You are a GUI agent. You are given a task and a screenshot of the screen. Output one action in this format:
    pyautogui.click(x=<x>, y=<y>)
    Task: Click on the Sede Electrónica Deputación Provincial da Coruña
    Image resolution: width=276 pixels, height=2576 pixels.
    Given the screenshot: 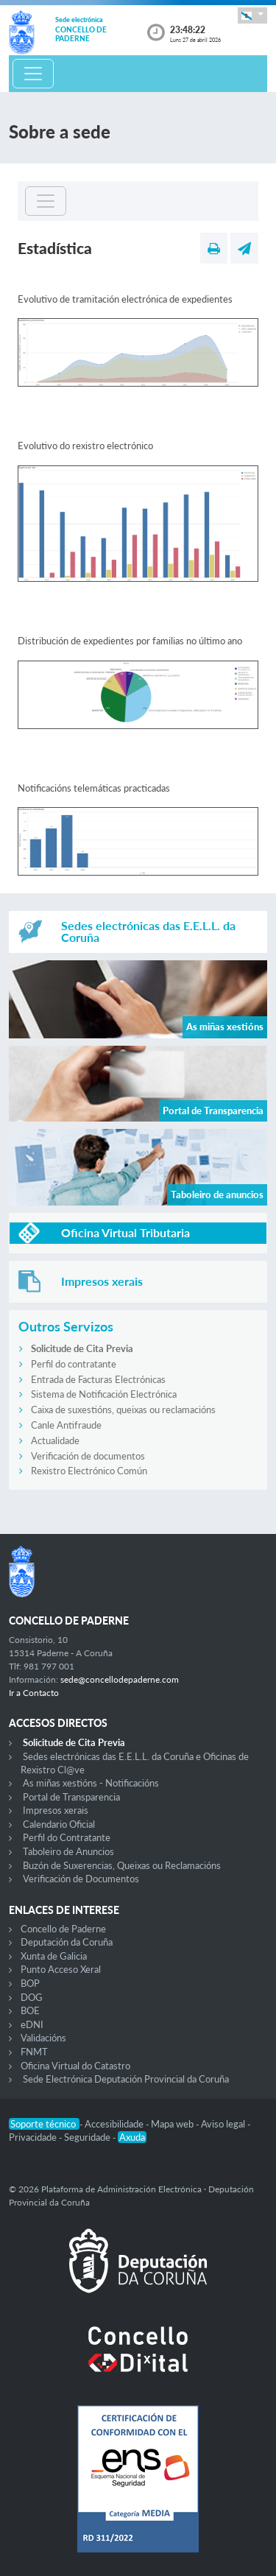 What is the action you would take?
    pyautogui.click(x=126, y=2079)
    